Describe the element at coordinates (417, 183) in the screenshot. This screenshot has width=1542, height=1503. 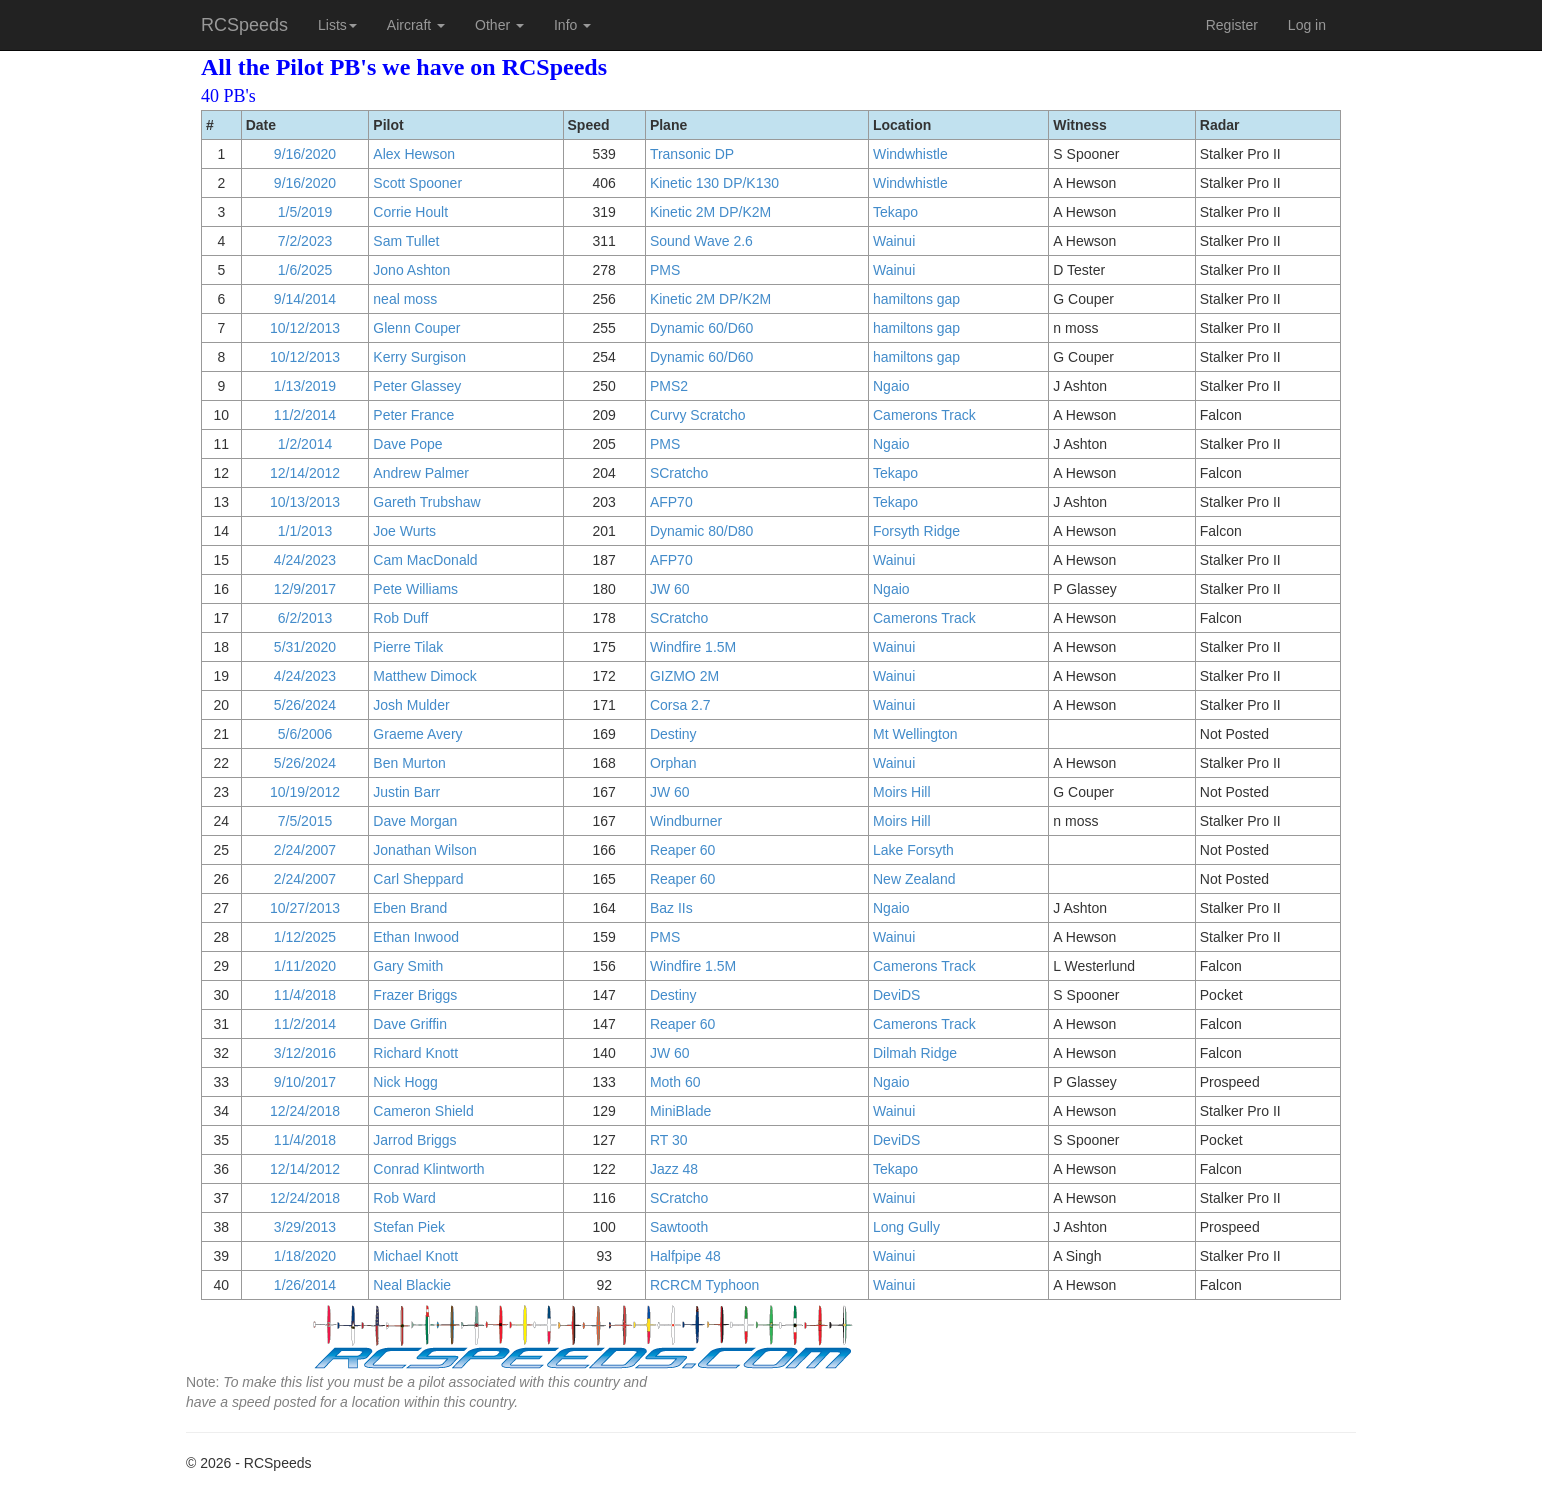
I see `Scott Spooner` at that location.